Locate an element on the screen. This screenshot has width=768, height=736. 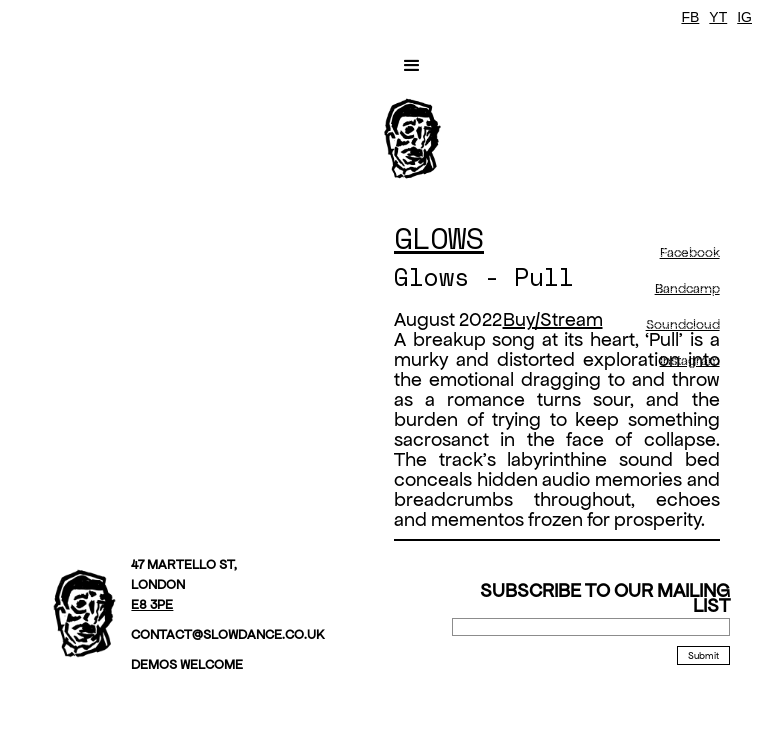
Facebook is located at coordinates (690, 252).